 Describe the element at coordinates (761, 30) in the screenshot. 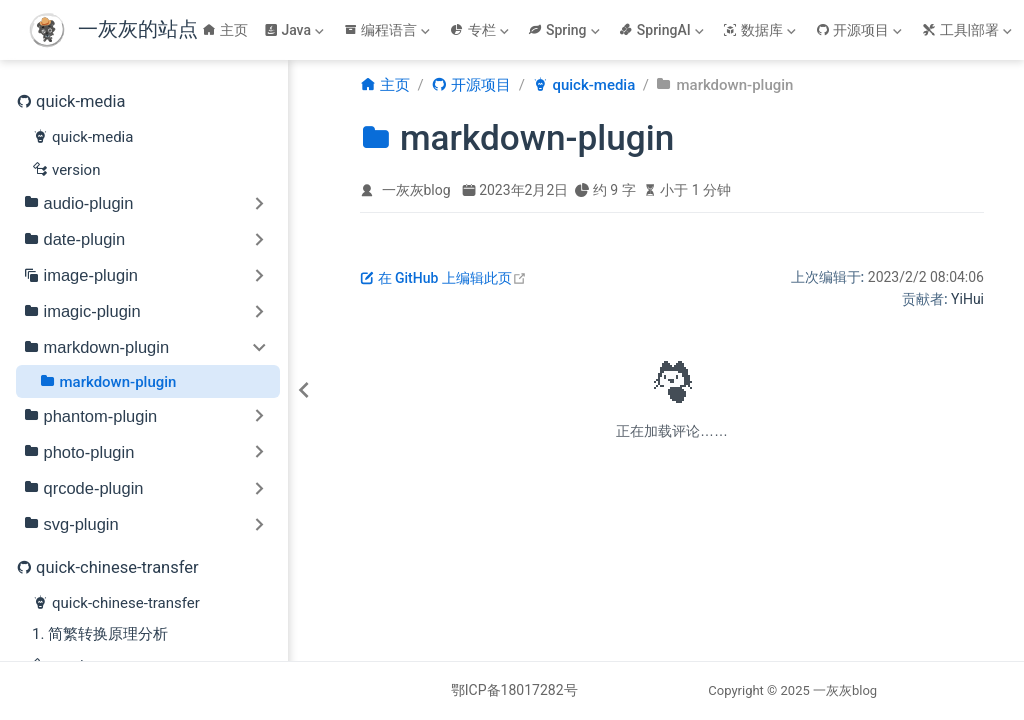

I see `[数据库]` at that location.